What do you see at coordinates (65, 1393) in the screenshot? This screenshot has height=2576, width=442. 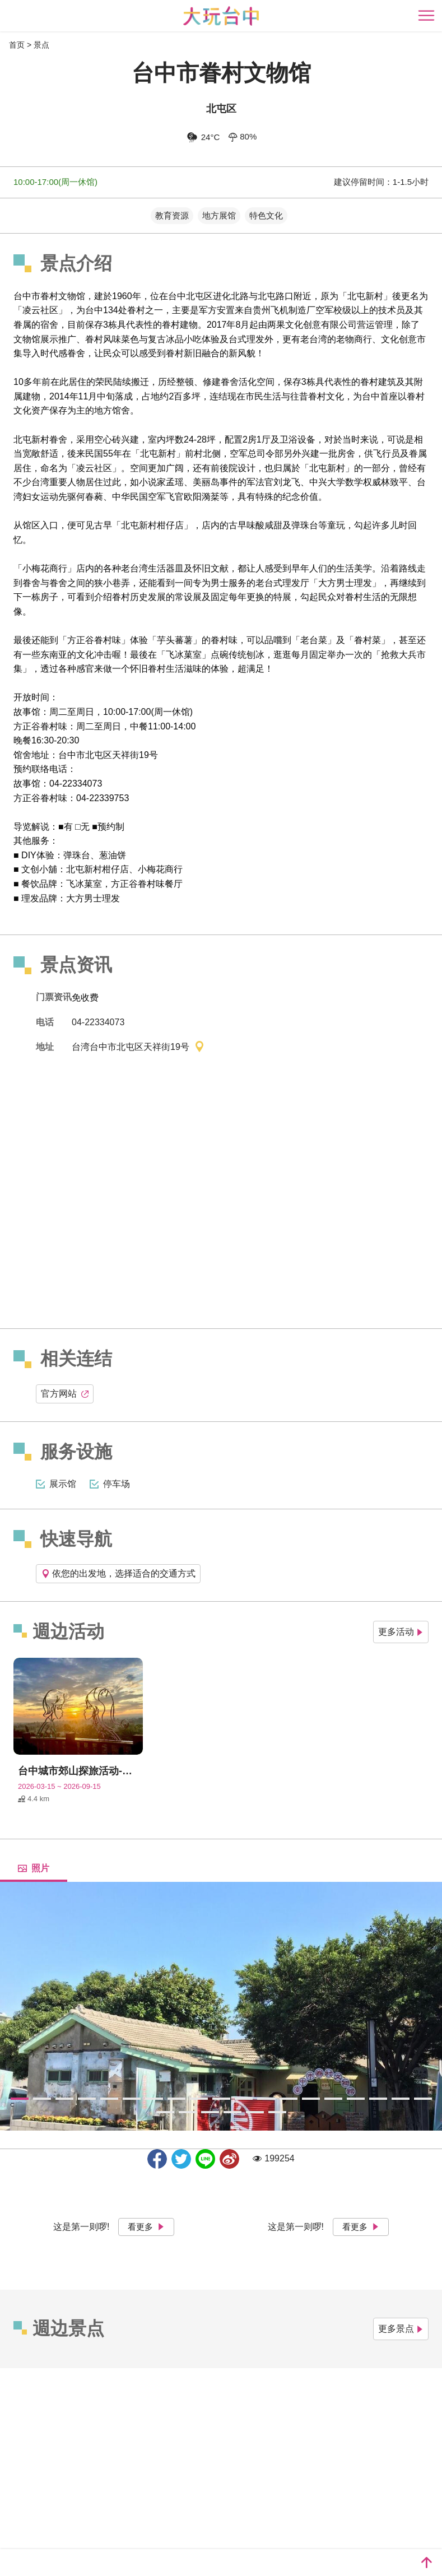 I see `官方网站` at bounding box center [65, 1393].